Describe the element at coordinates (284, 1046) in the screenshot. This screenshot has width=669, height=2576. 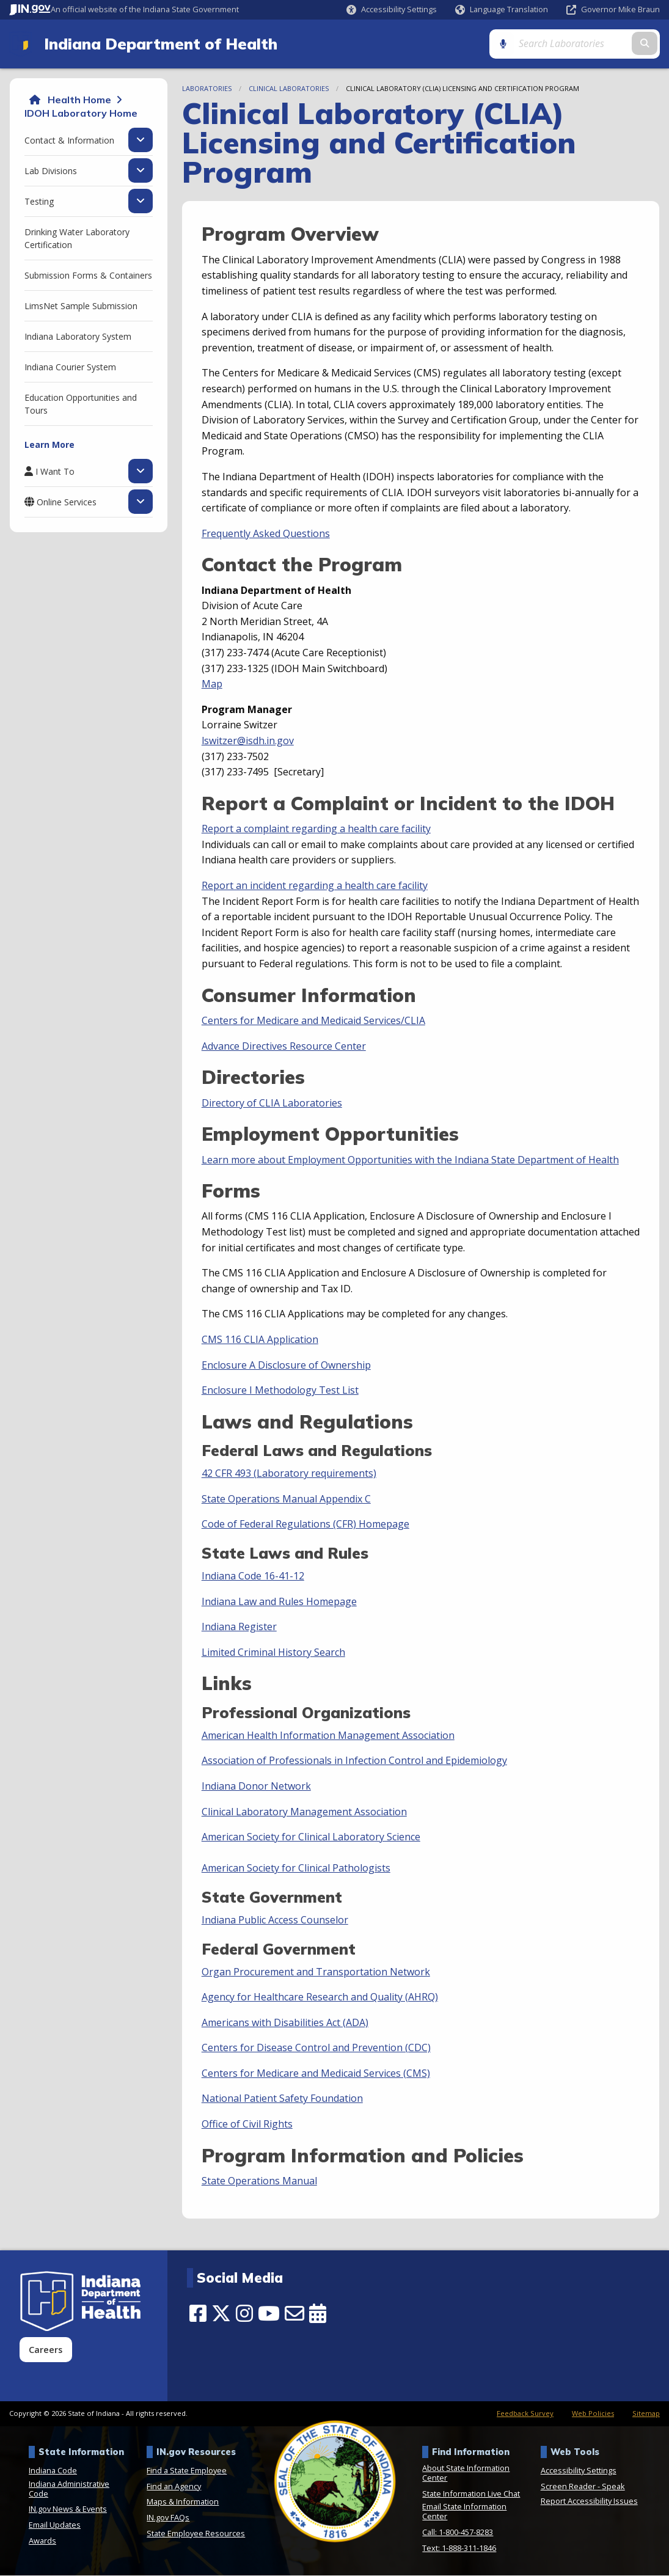
I see `Advance Directives Resource Center` at that location.